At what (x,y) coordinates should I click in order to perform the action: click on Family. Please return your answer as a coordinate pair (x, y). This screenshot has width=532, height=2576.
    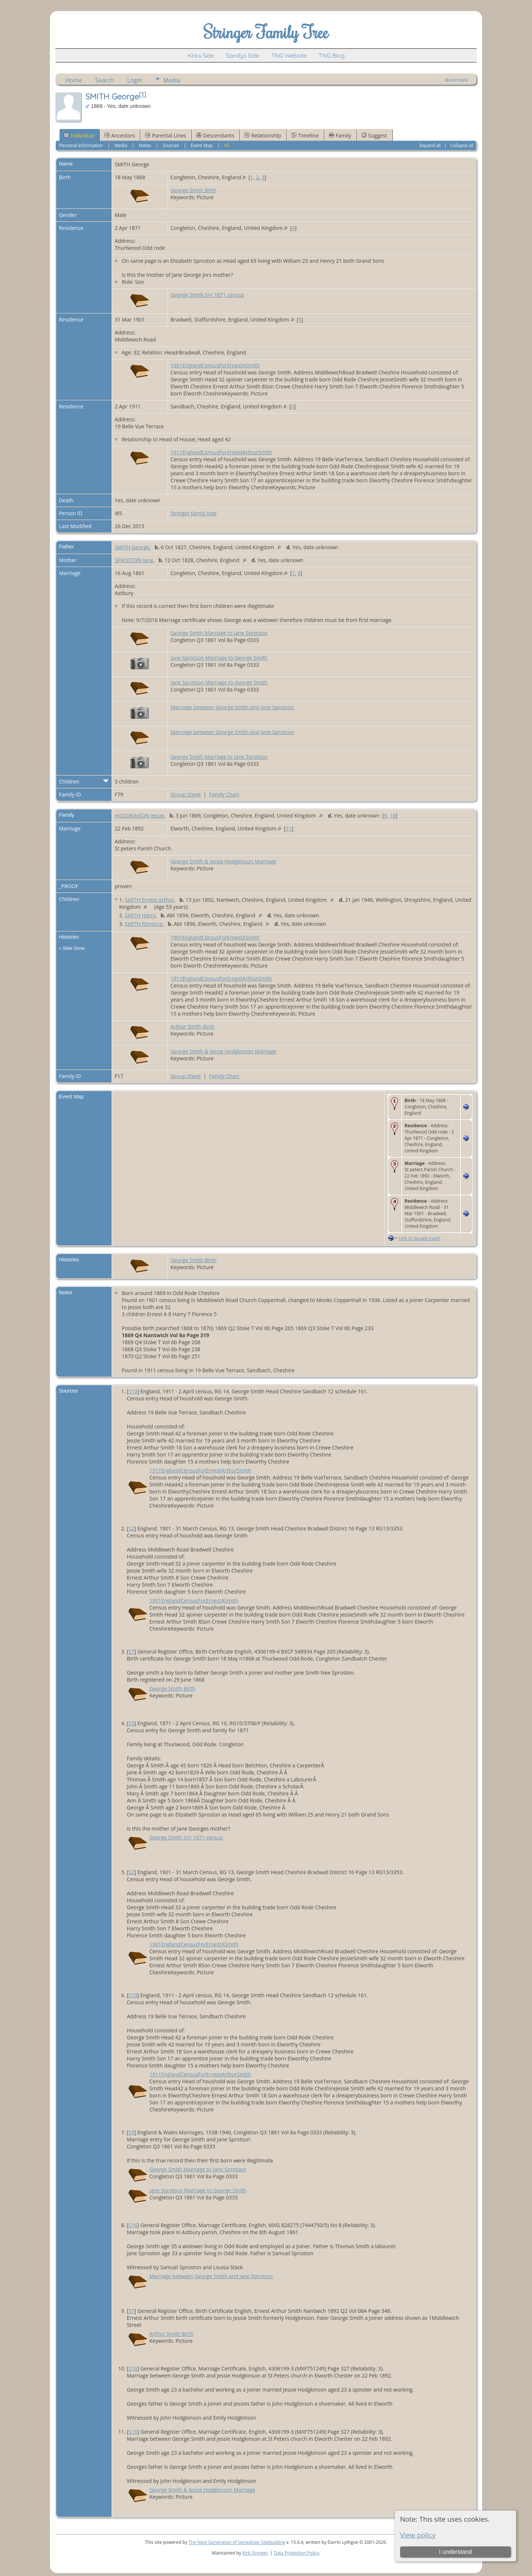
    Looking at the image, I should click on (340, 135).